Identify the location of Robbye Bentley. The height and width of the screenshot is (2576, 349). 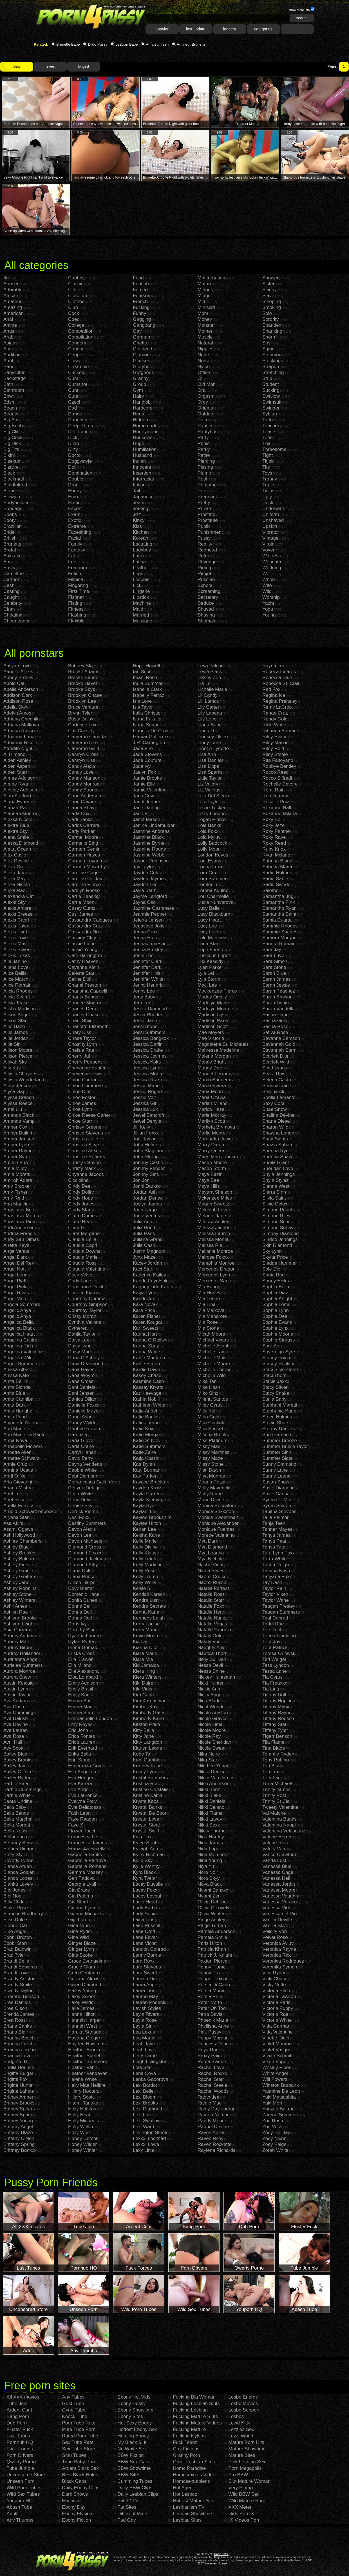
(279, 766).